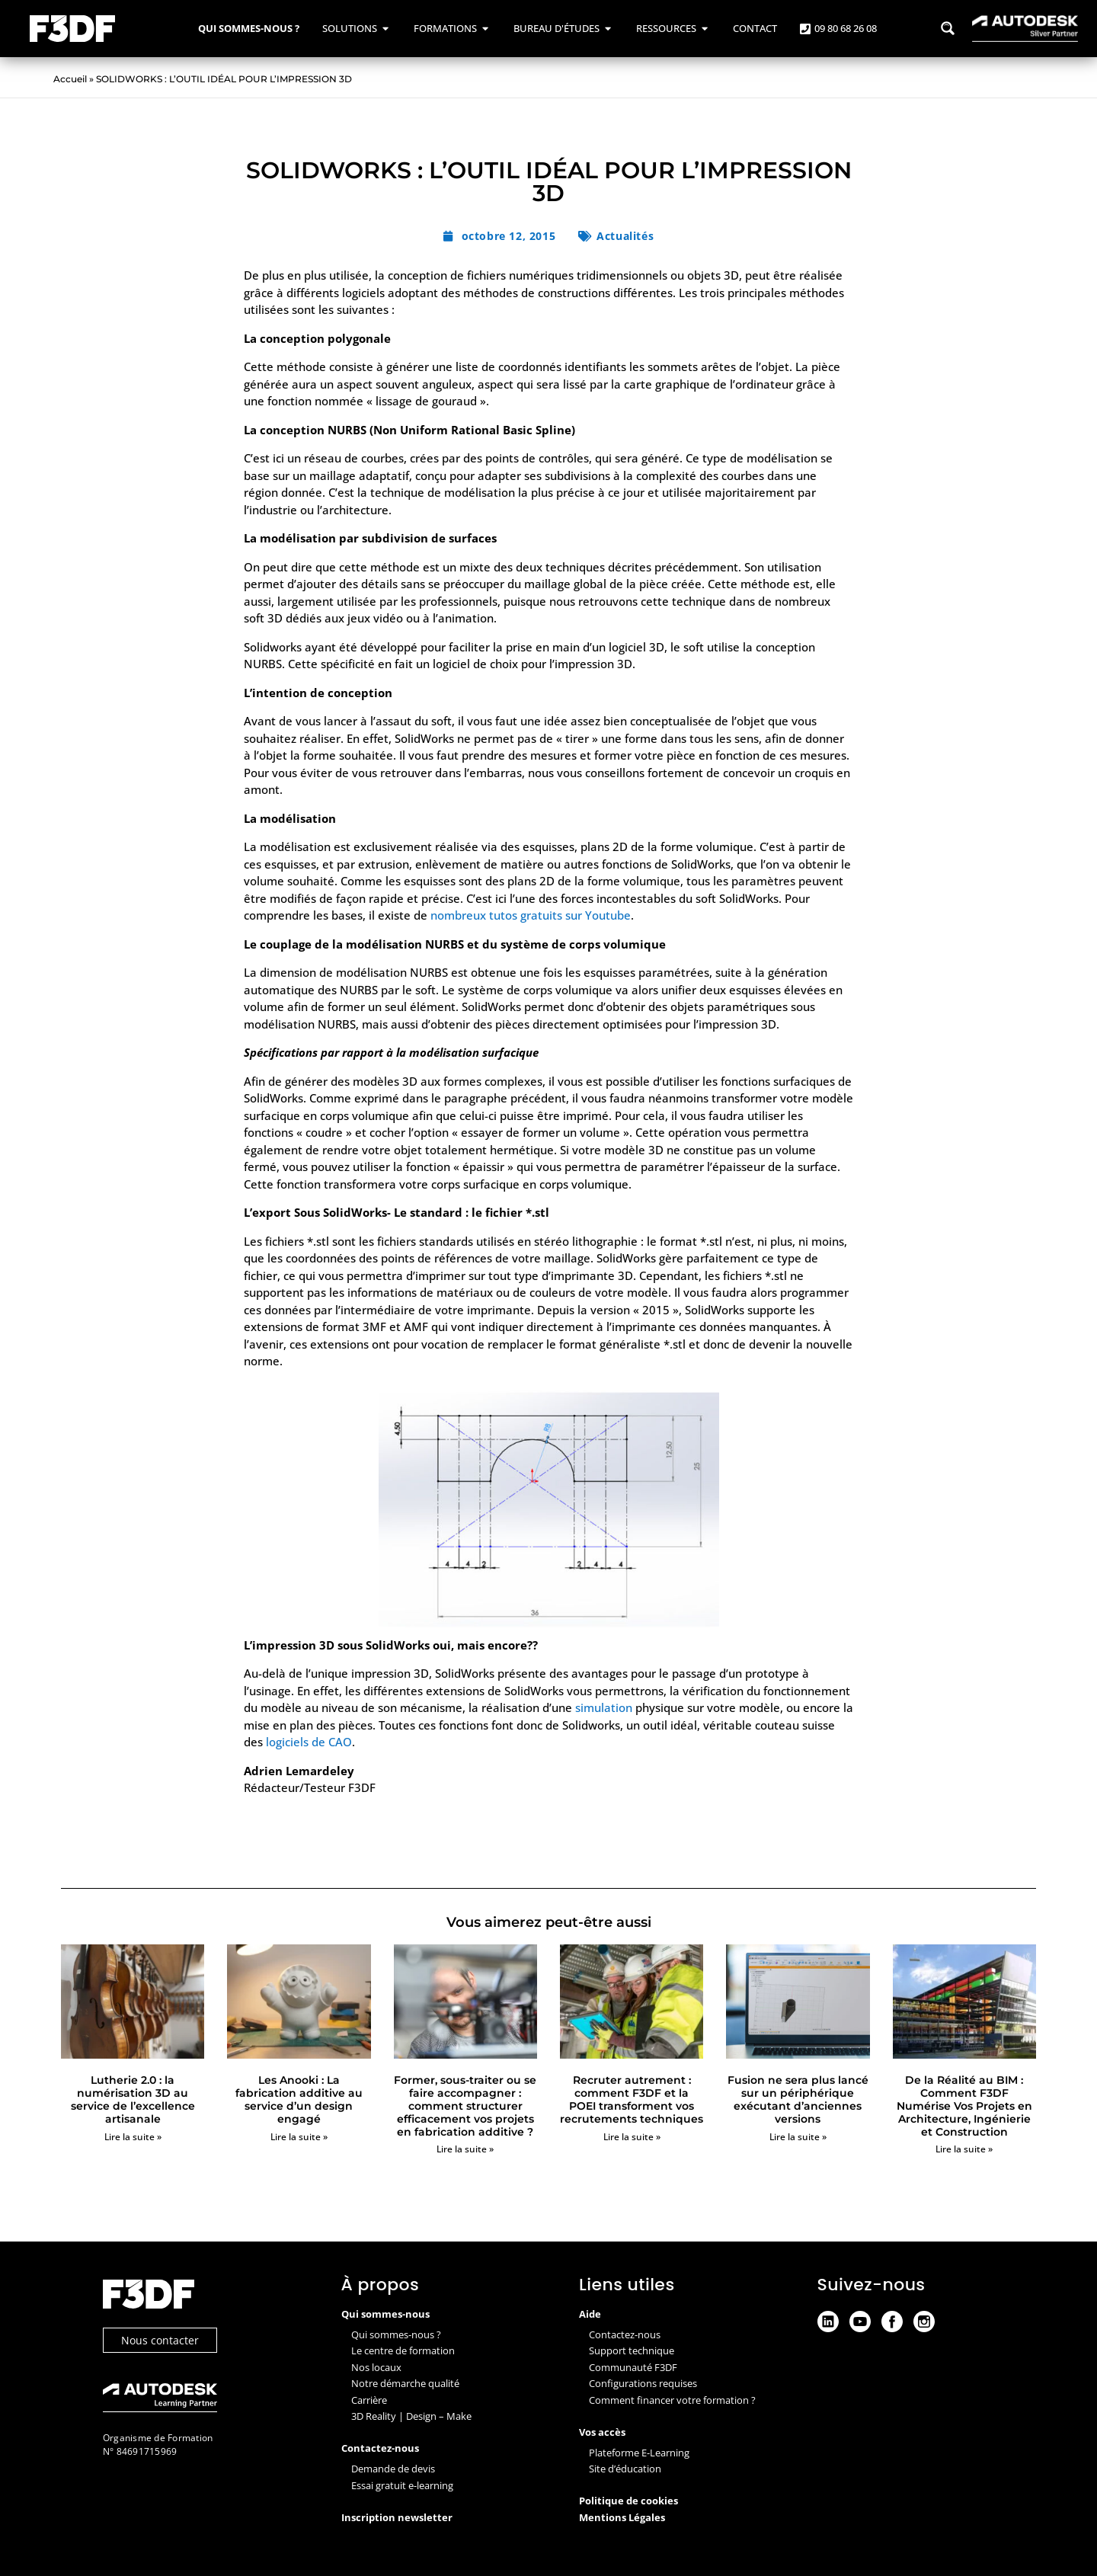 This screenshot has width=1097, height=2576. I want to click on Lire la suite » [En savoir plus sur Fusion ne sera plus lancé sur un périphérique exécutant d’anciennes versions], so click(798, 2136).